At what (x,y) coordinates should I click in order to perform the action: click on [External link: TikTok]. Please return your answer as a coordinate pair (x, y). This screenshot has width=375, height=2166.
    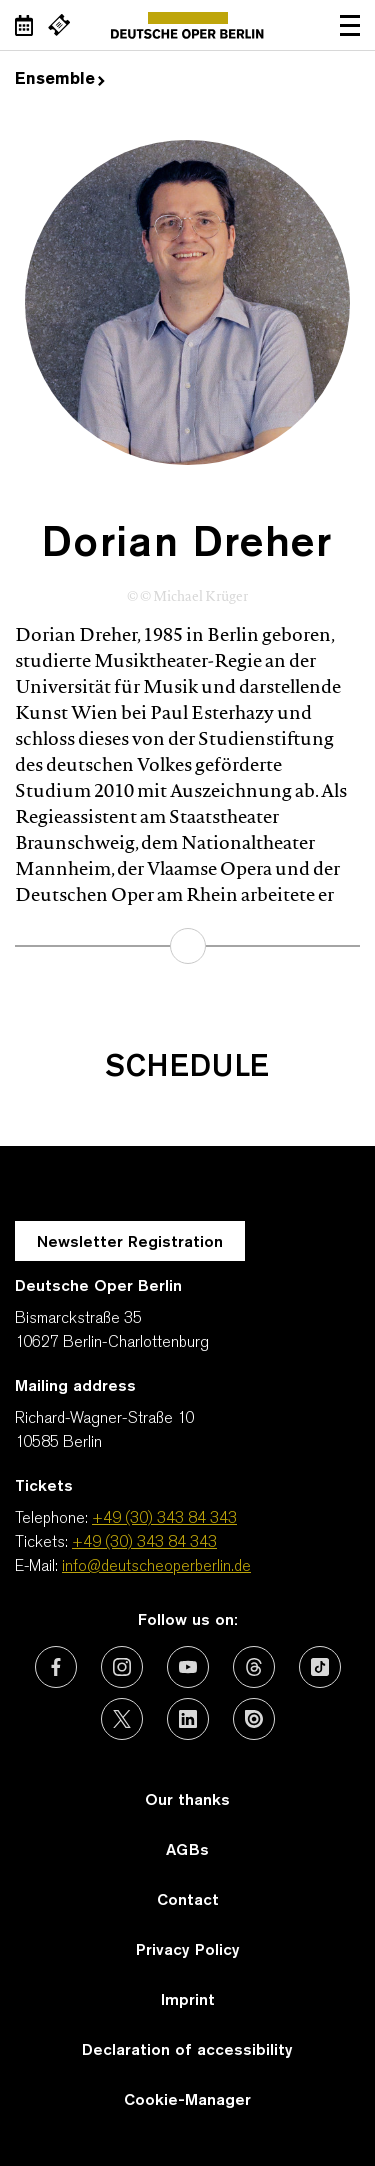
    Looking at the image, I should click on (320, 1667).